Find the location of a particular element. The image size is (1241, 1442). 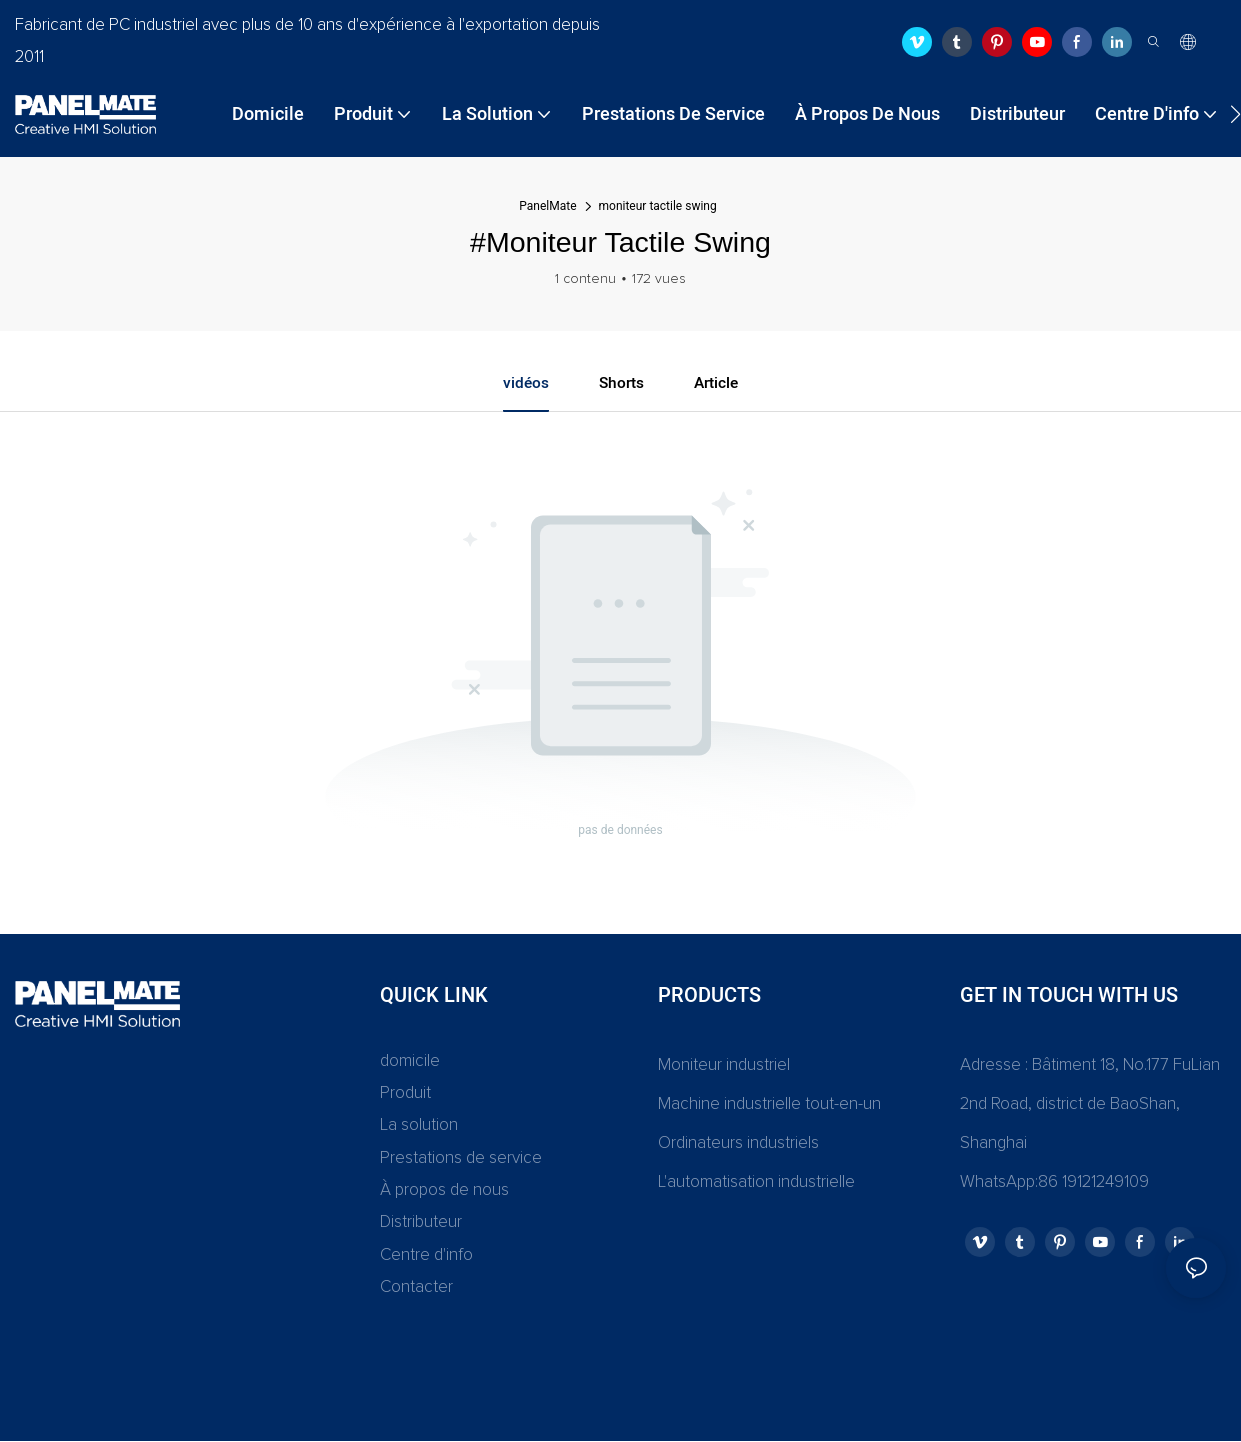

PanelMate is located at coordinates (547, 206).